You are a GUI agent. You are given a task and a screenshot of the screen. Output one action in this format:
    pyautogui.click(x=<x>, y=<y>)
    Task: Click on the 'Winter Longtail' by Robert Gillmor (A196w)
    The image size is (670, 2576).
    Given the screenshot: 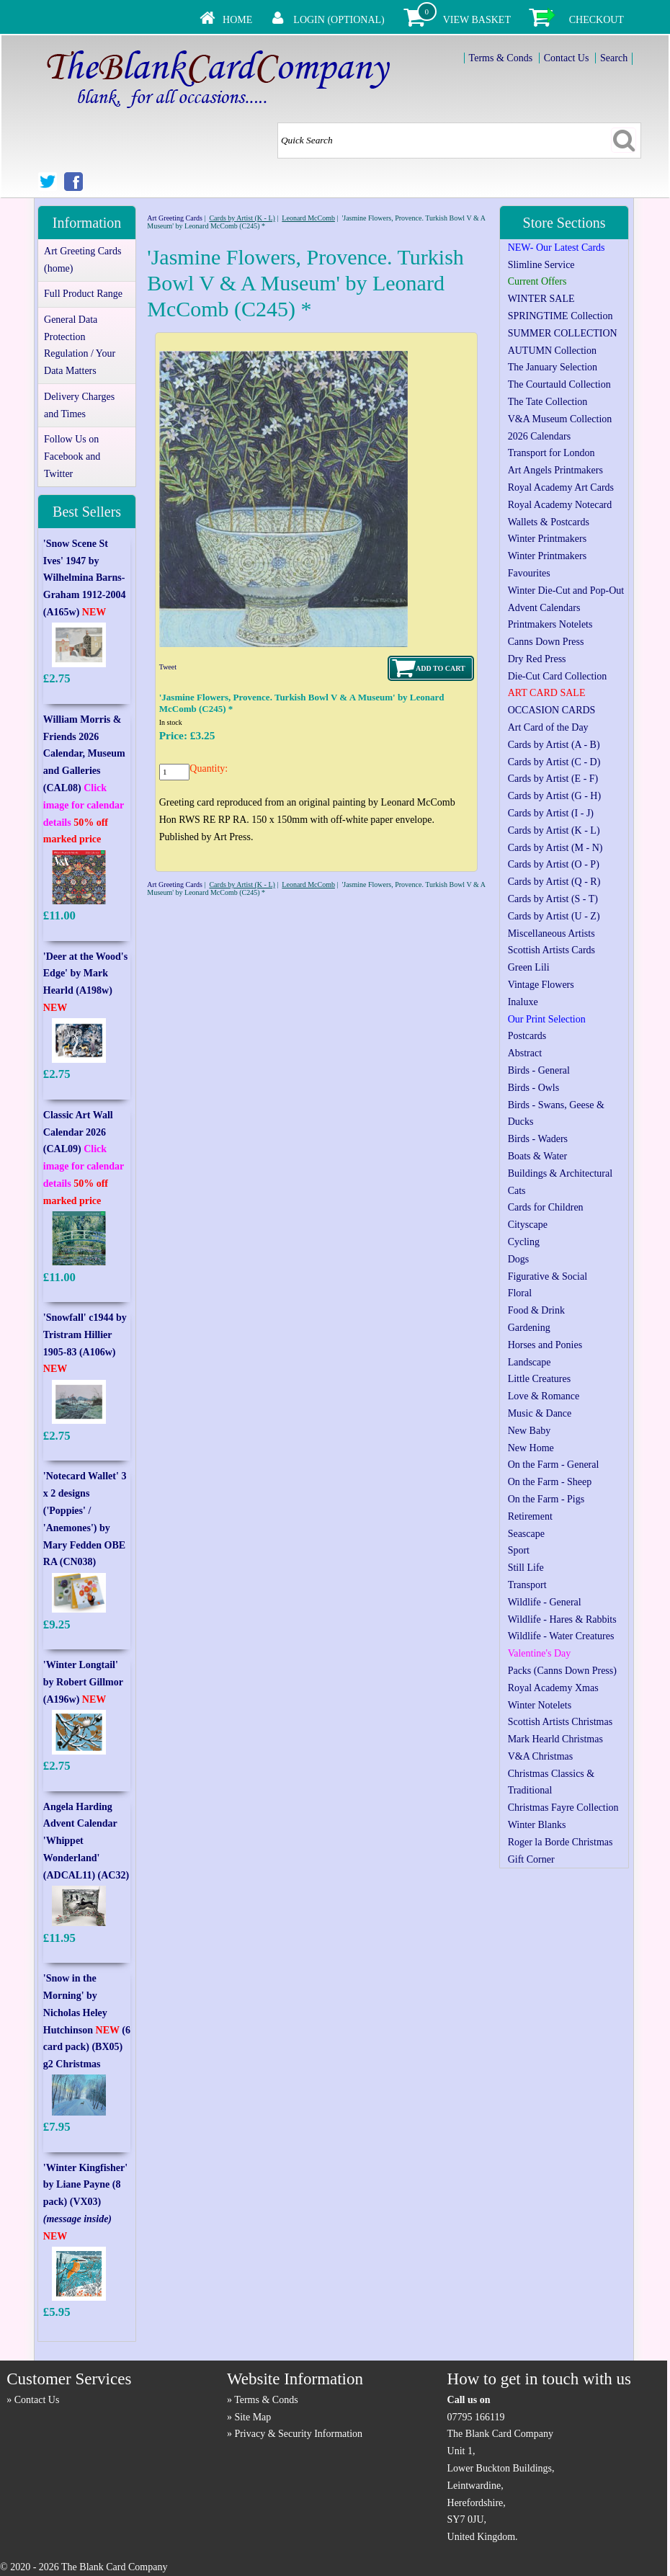 What is the action you would take?
    pyautogui.click(x=83, y=1682)
    